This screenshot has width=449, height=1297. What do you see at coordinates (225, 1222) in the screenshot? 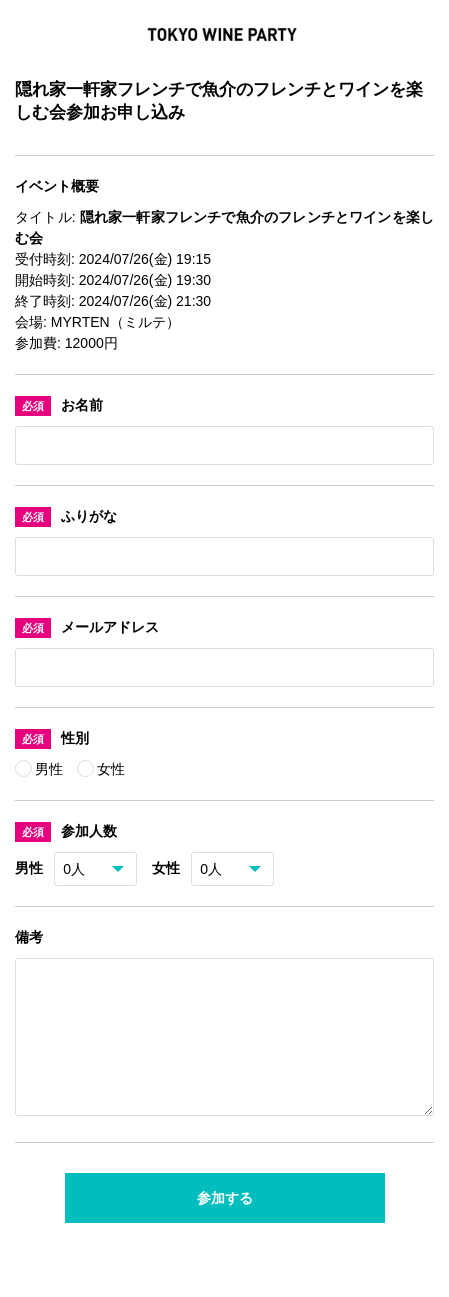
I see `参加する` at bounding box center [225, 1222].